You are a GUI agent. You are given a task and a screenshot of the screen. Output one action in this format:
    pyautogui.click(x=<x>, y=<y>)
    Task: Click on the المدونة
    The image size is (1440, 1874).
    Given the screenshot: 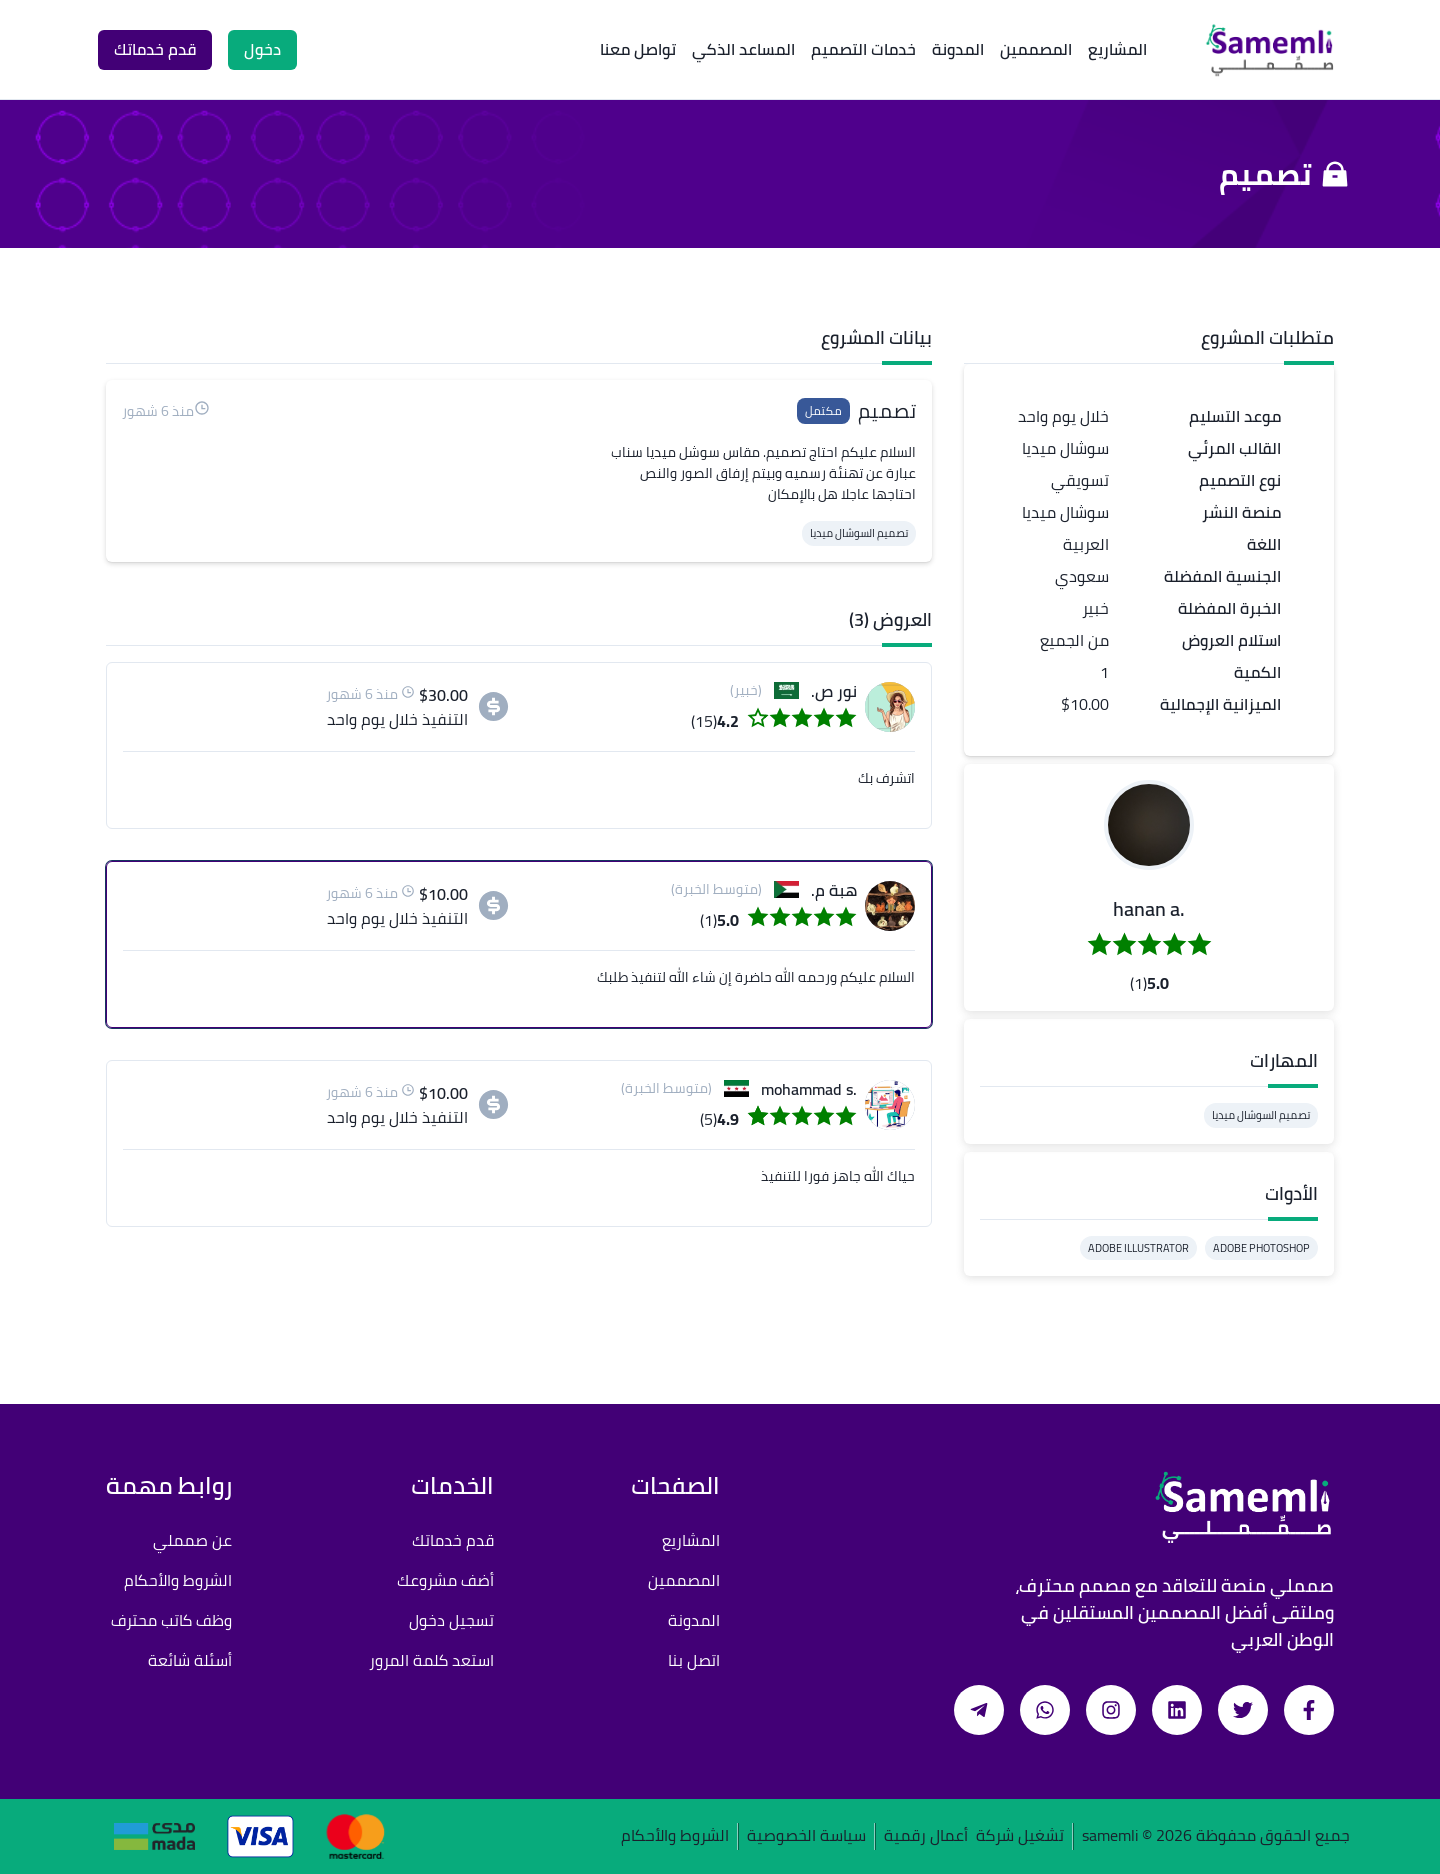 What is the action you would take?
    pyautogui.click(x=958, y=49)
    